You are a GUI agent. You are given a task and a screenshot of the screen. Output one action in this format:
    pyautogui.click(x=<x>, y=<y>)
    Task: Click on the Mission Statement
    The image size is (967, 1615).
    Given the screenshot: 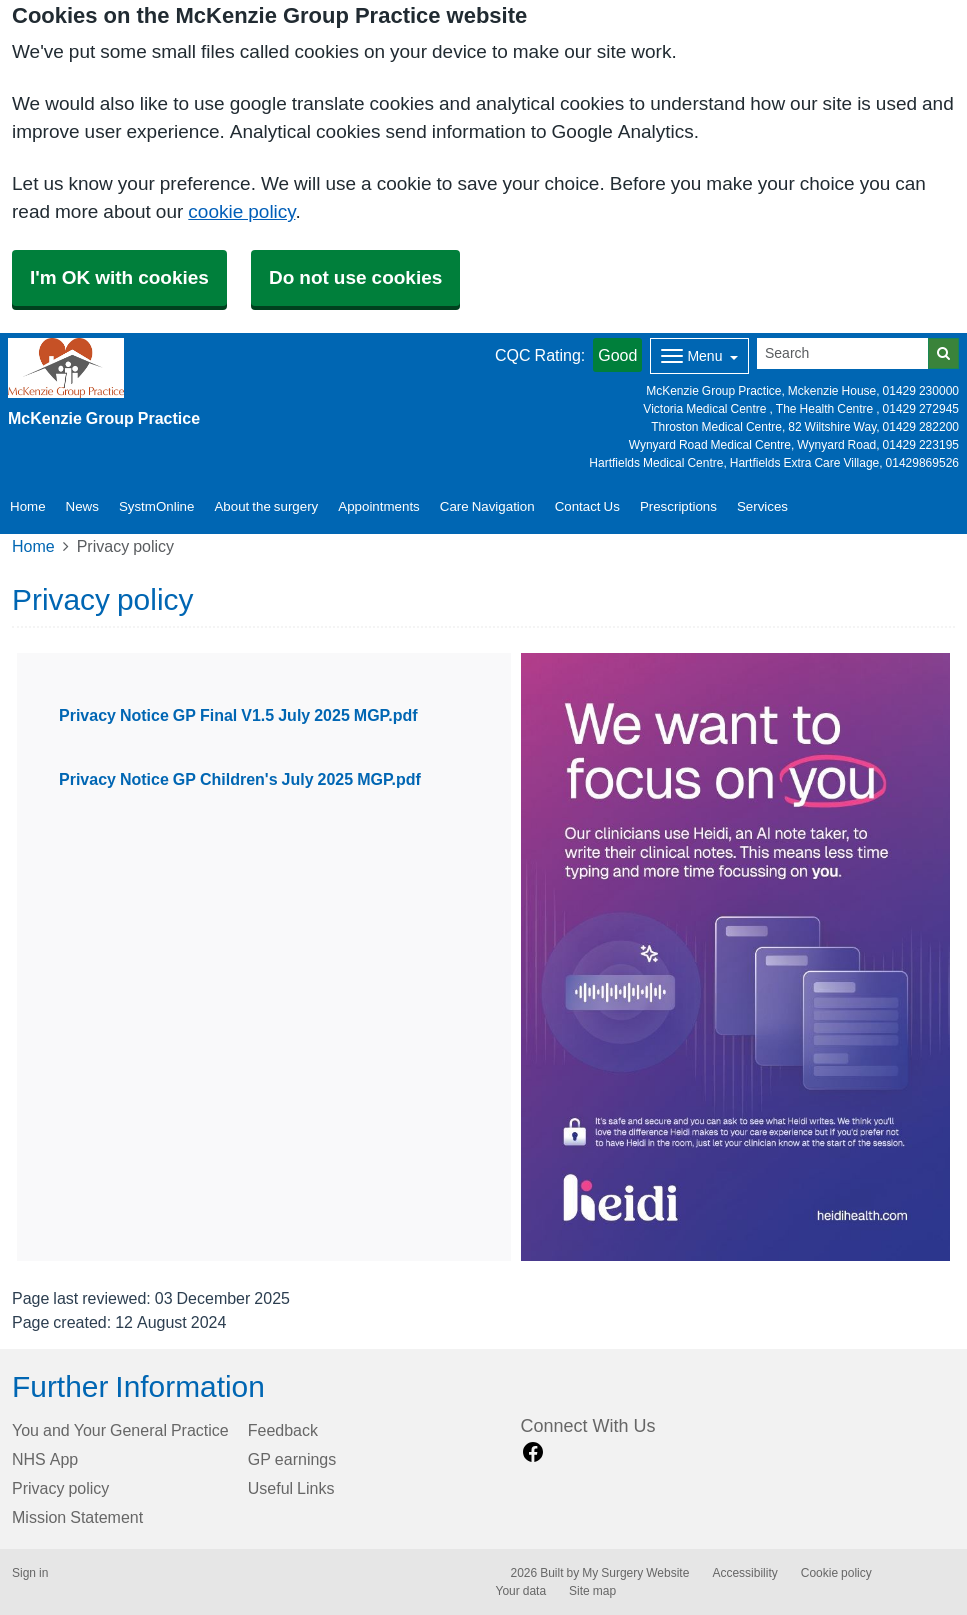 What is the action you would take?
    pyautogui.click(x=77, y=1517)
    